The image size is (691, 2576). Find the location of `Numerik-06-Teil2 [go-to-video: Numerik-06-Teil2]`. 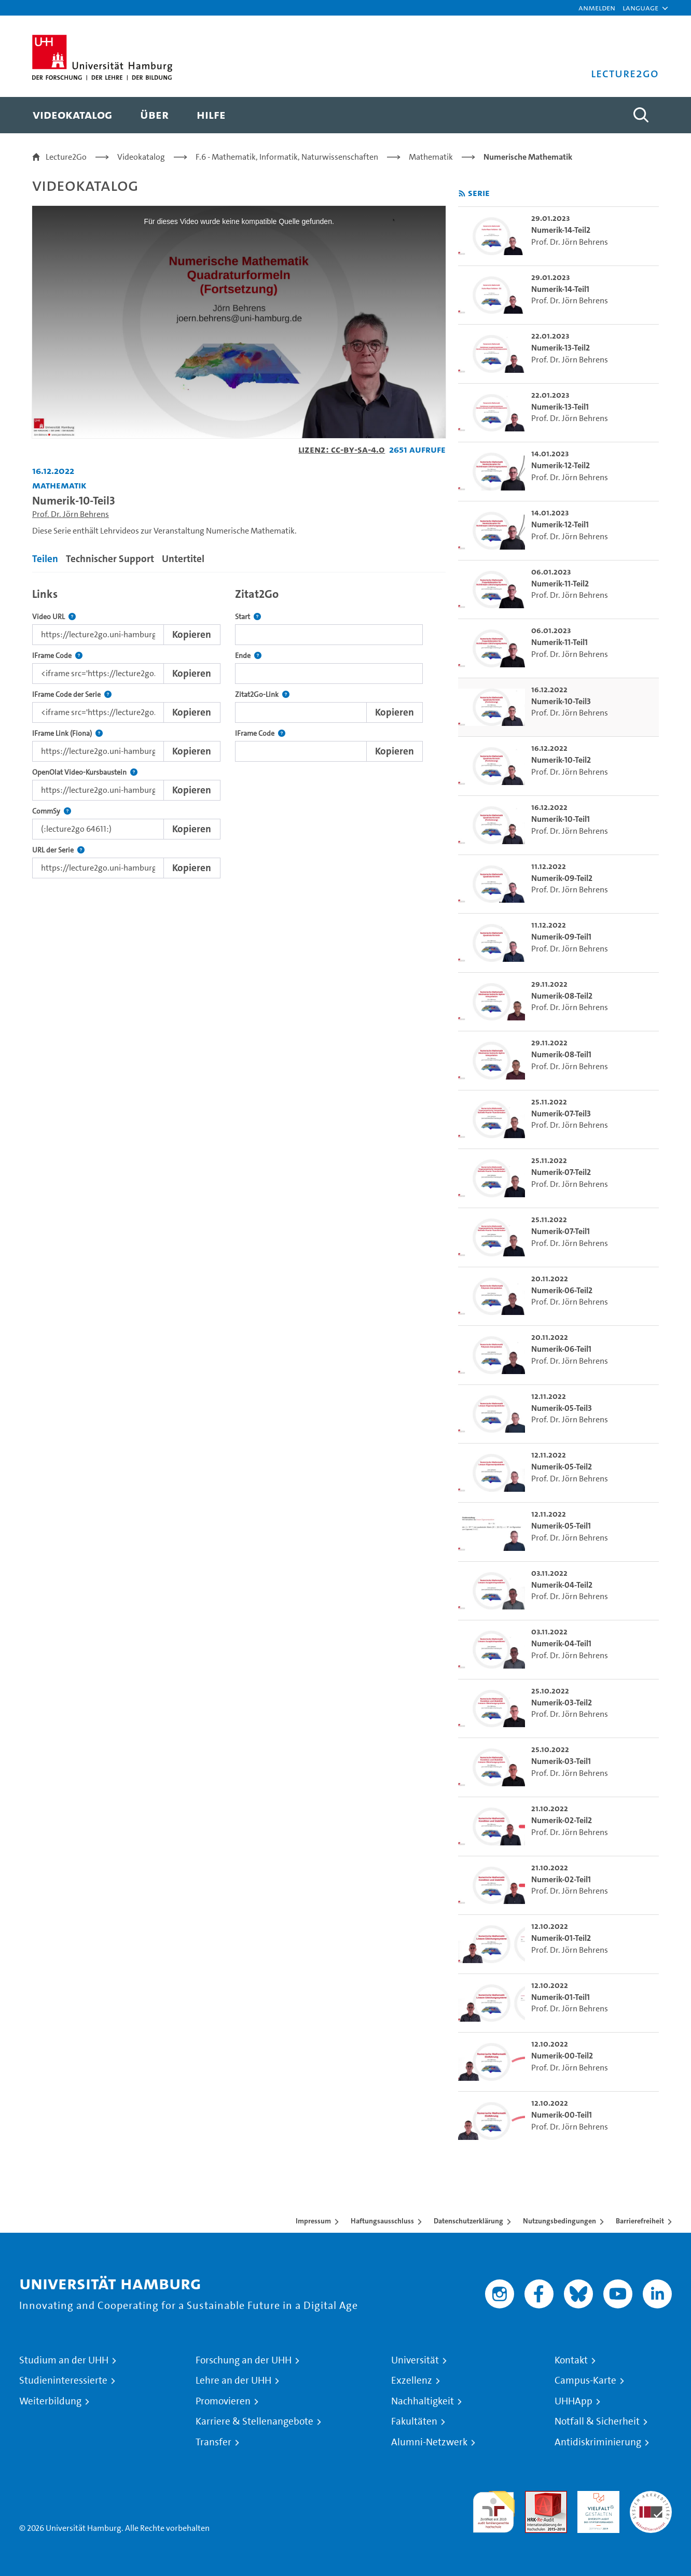

Numerik-06-Teil2 [go-to-video: Numerik-06-Teil2] is located at coordinates (561, 1290).